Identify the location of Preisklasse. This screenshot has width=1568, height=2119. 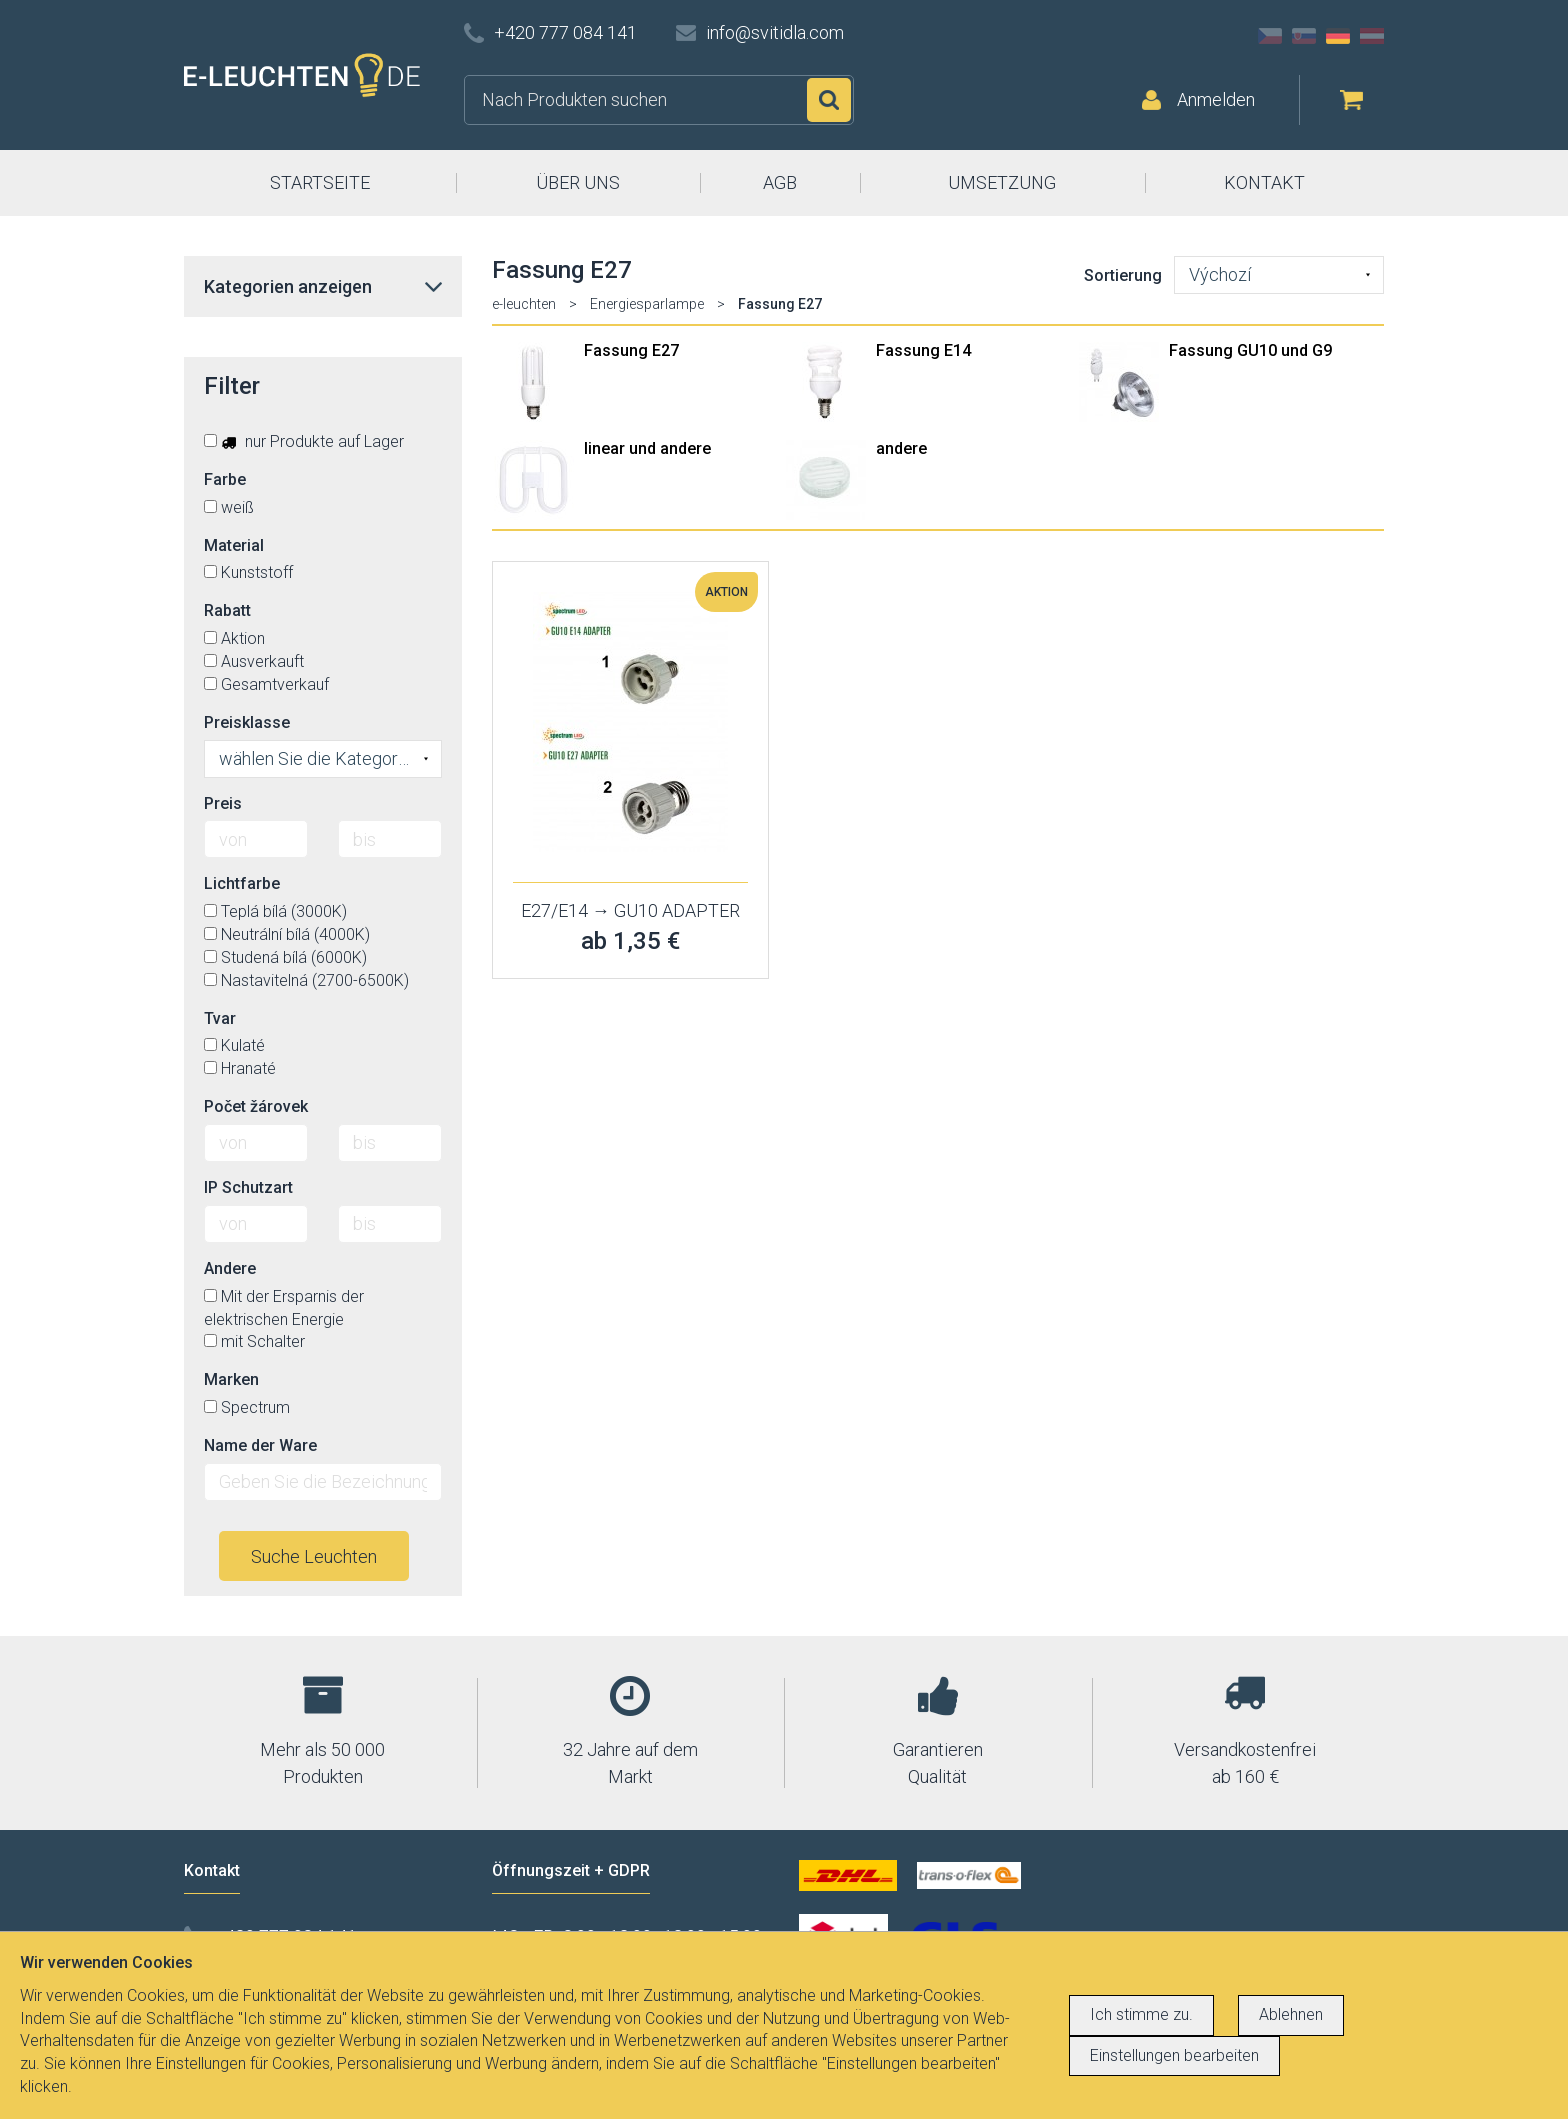
(247, 722).